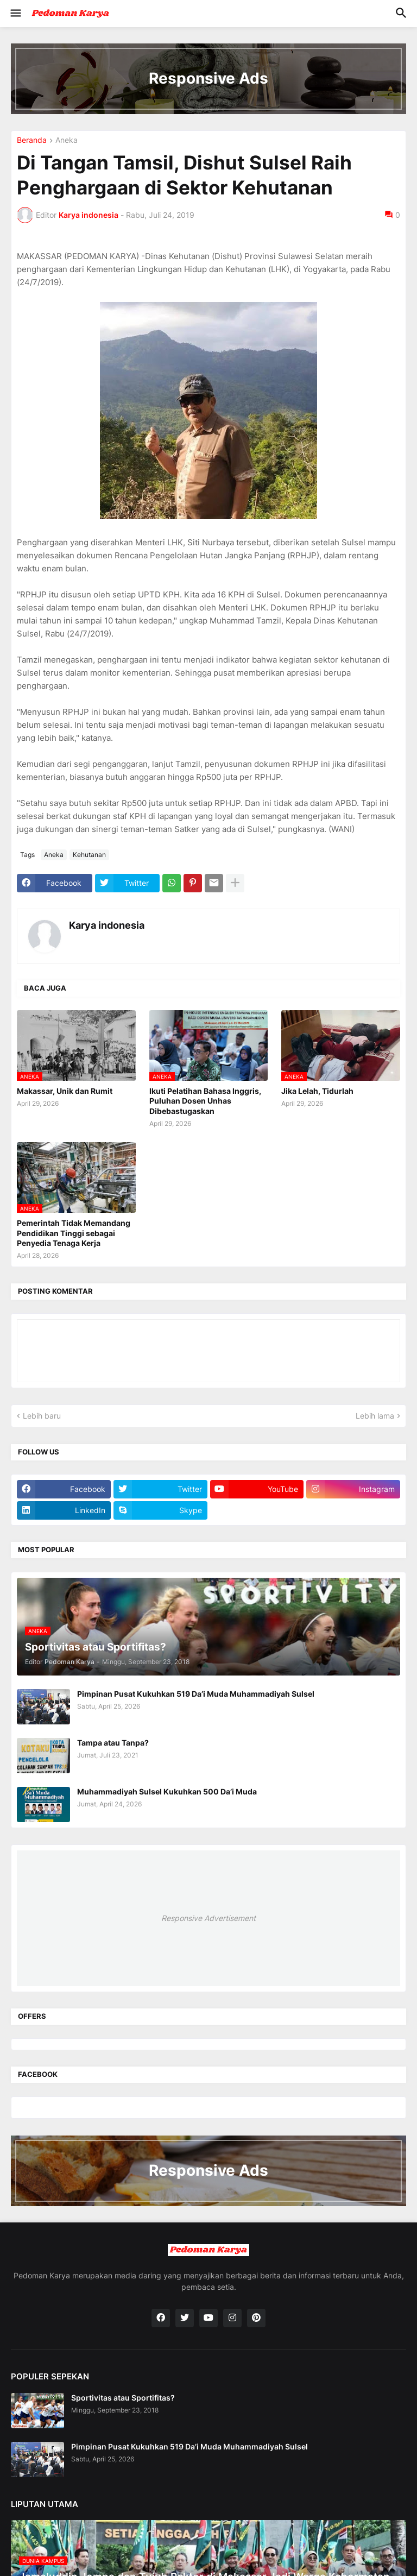 The image size is (417, 2576). I want to click on Muhammadiyah Sulsel Kukuhkan 500 Da’i Muda, so click(167, 1791).